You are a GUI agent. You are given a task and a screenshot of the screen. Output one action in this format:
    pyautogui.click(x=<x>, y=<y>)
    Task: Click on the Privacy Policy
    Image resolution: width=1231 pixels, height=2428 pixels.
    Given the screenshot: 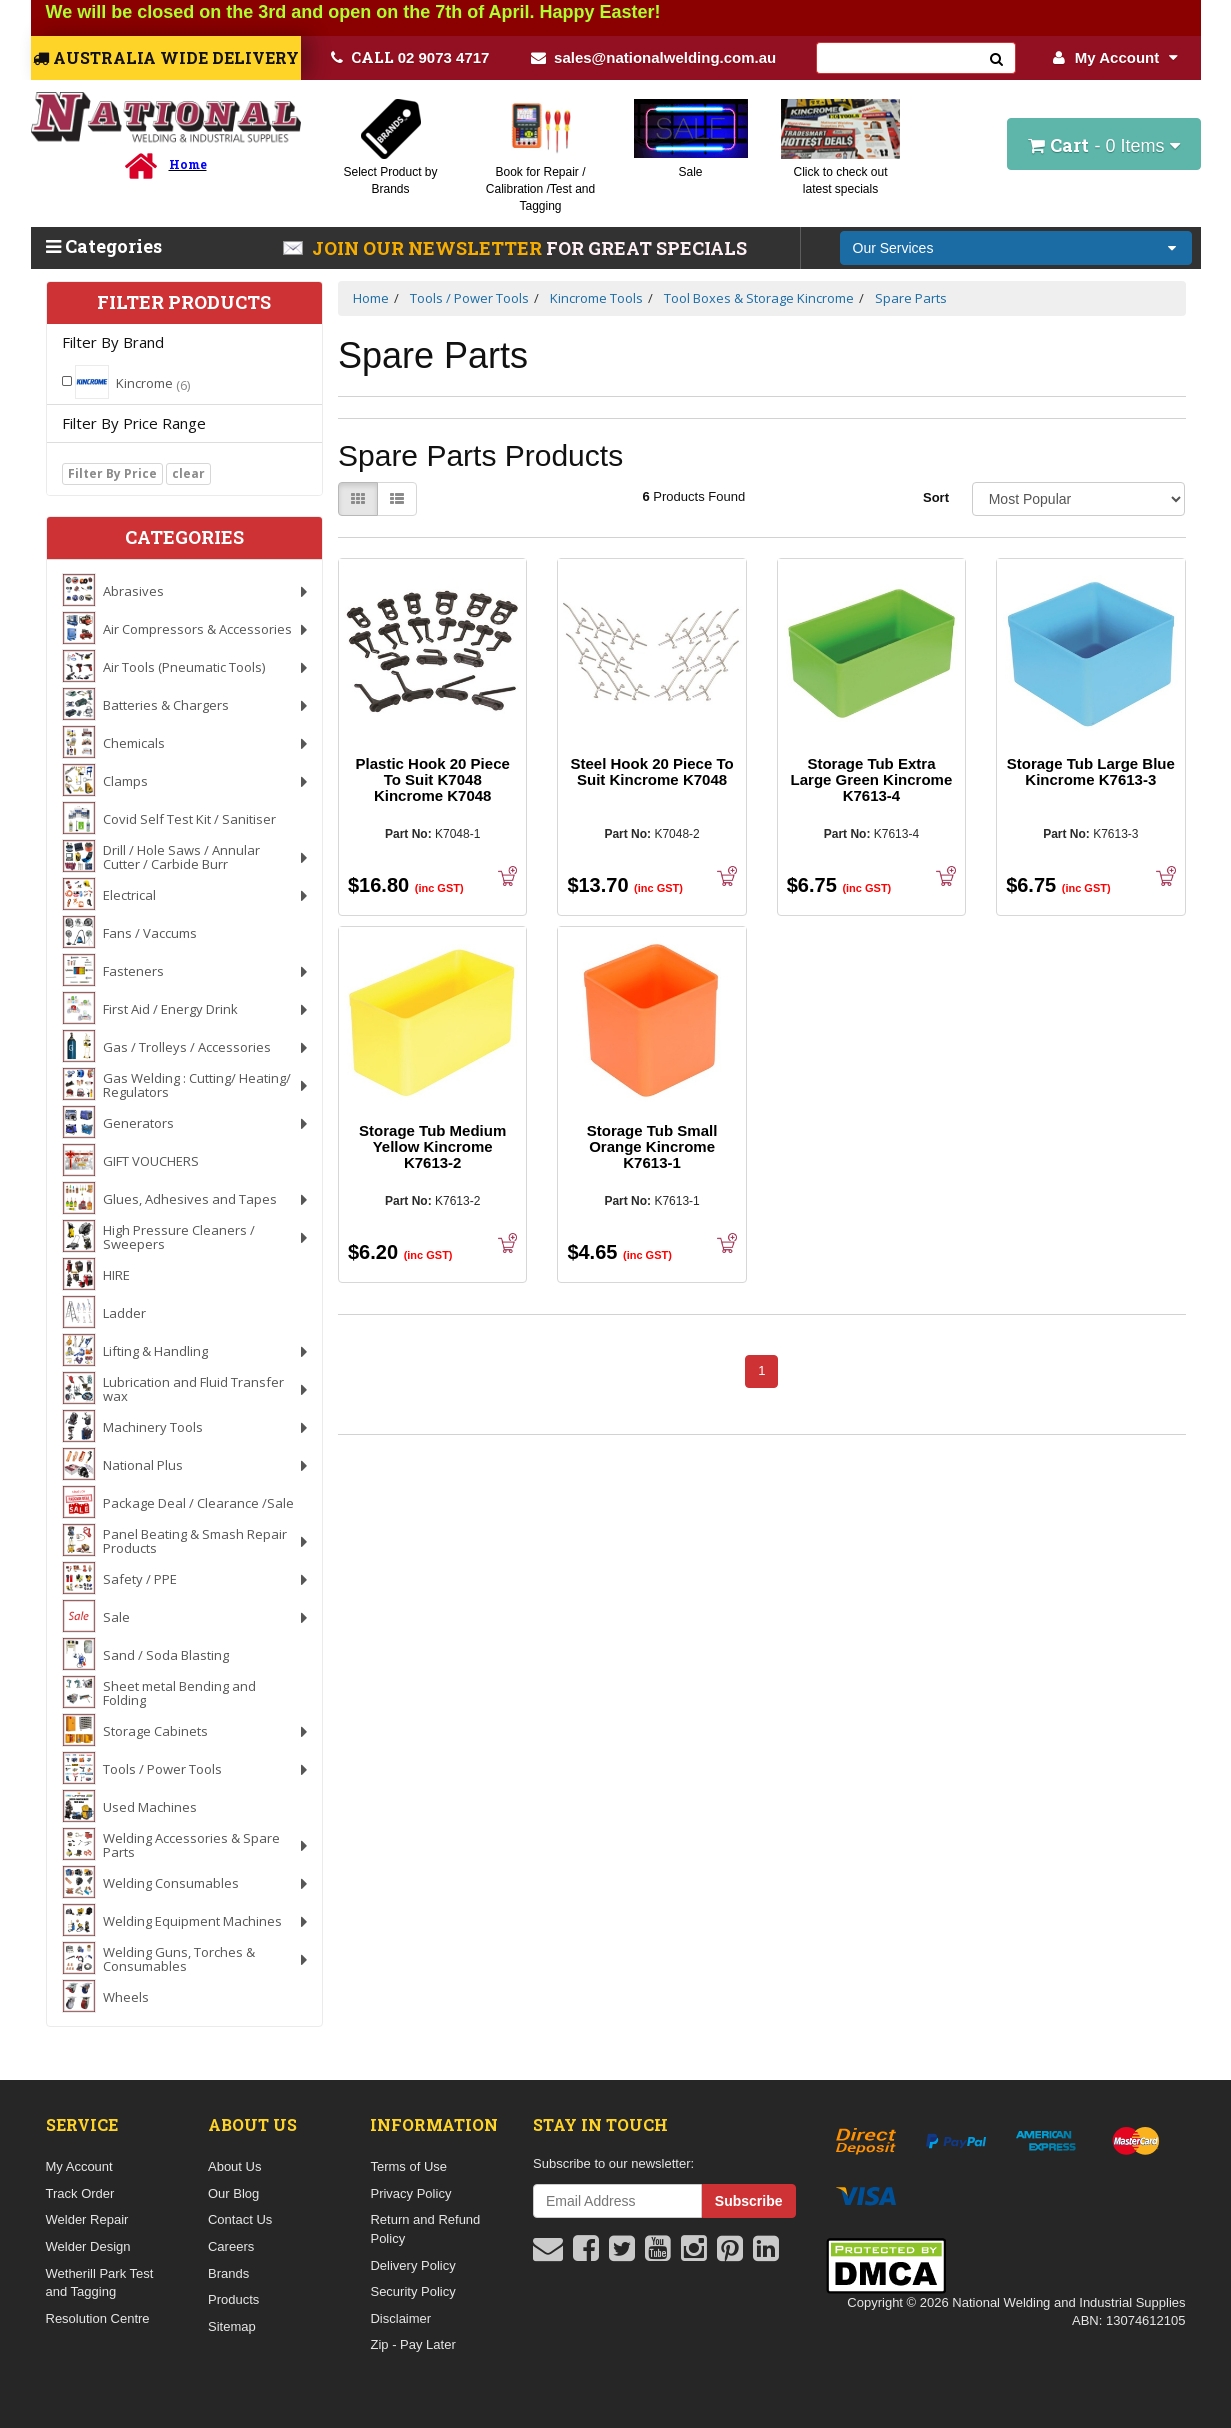 What is the action you would take?
    pyautogui.click(x=410, y=2193)
    